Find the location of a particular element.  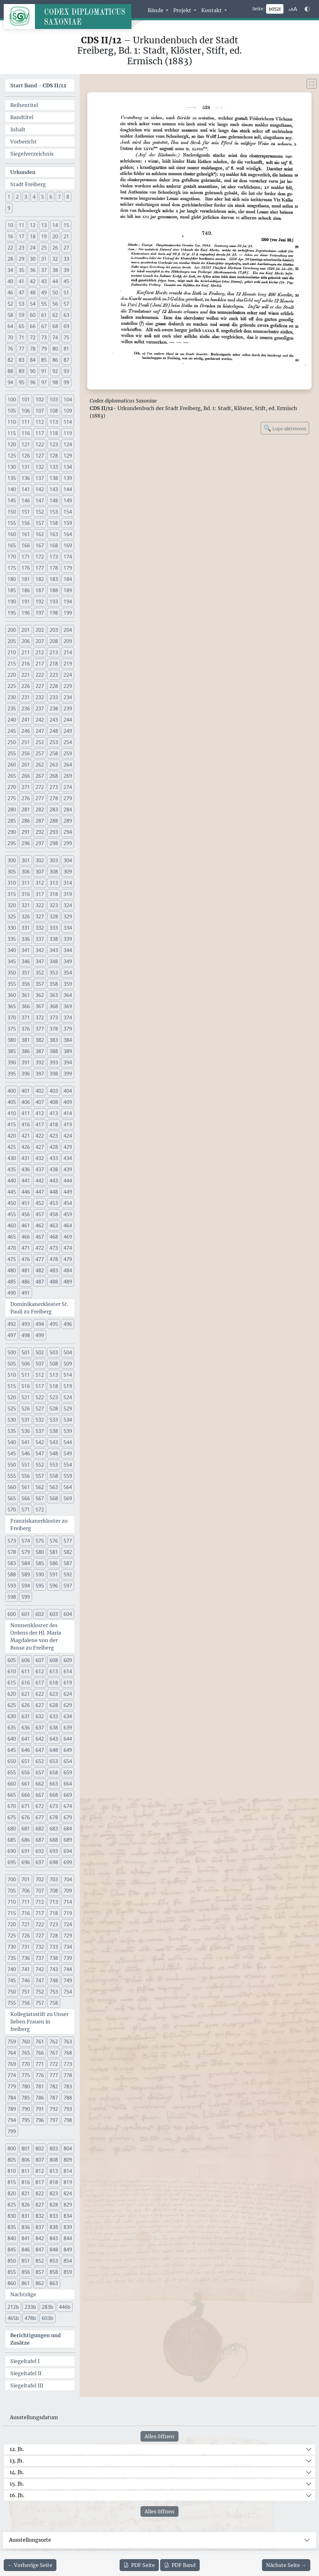

575 [button] is located at coordinates (40, 1540).